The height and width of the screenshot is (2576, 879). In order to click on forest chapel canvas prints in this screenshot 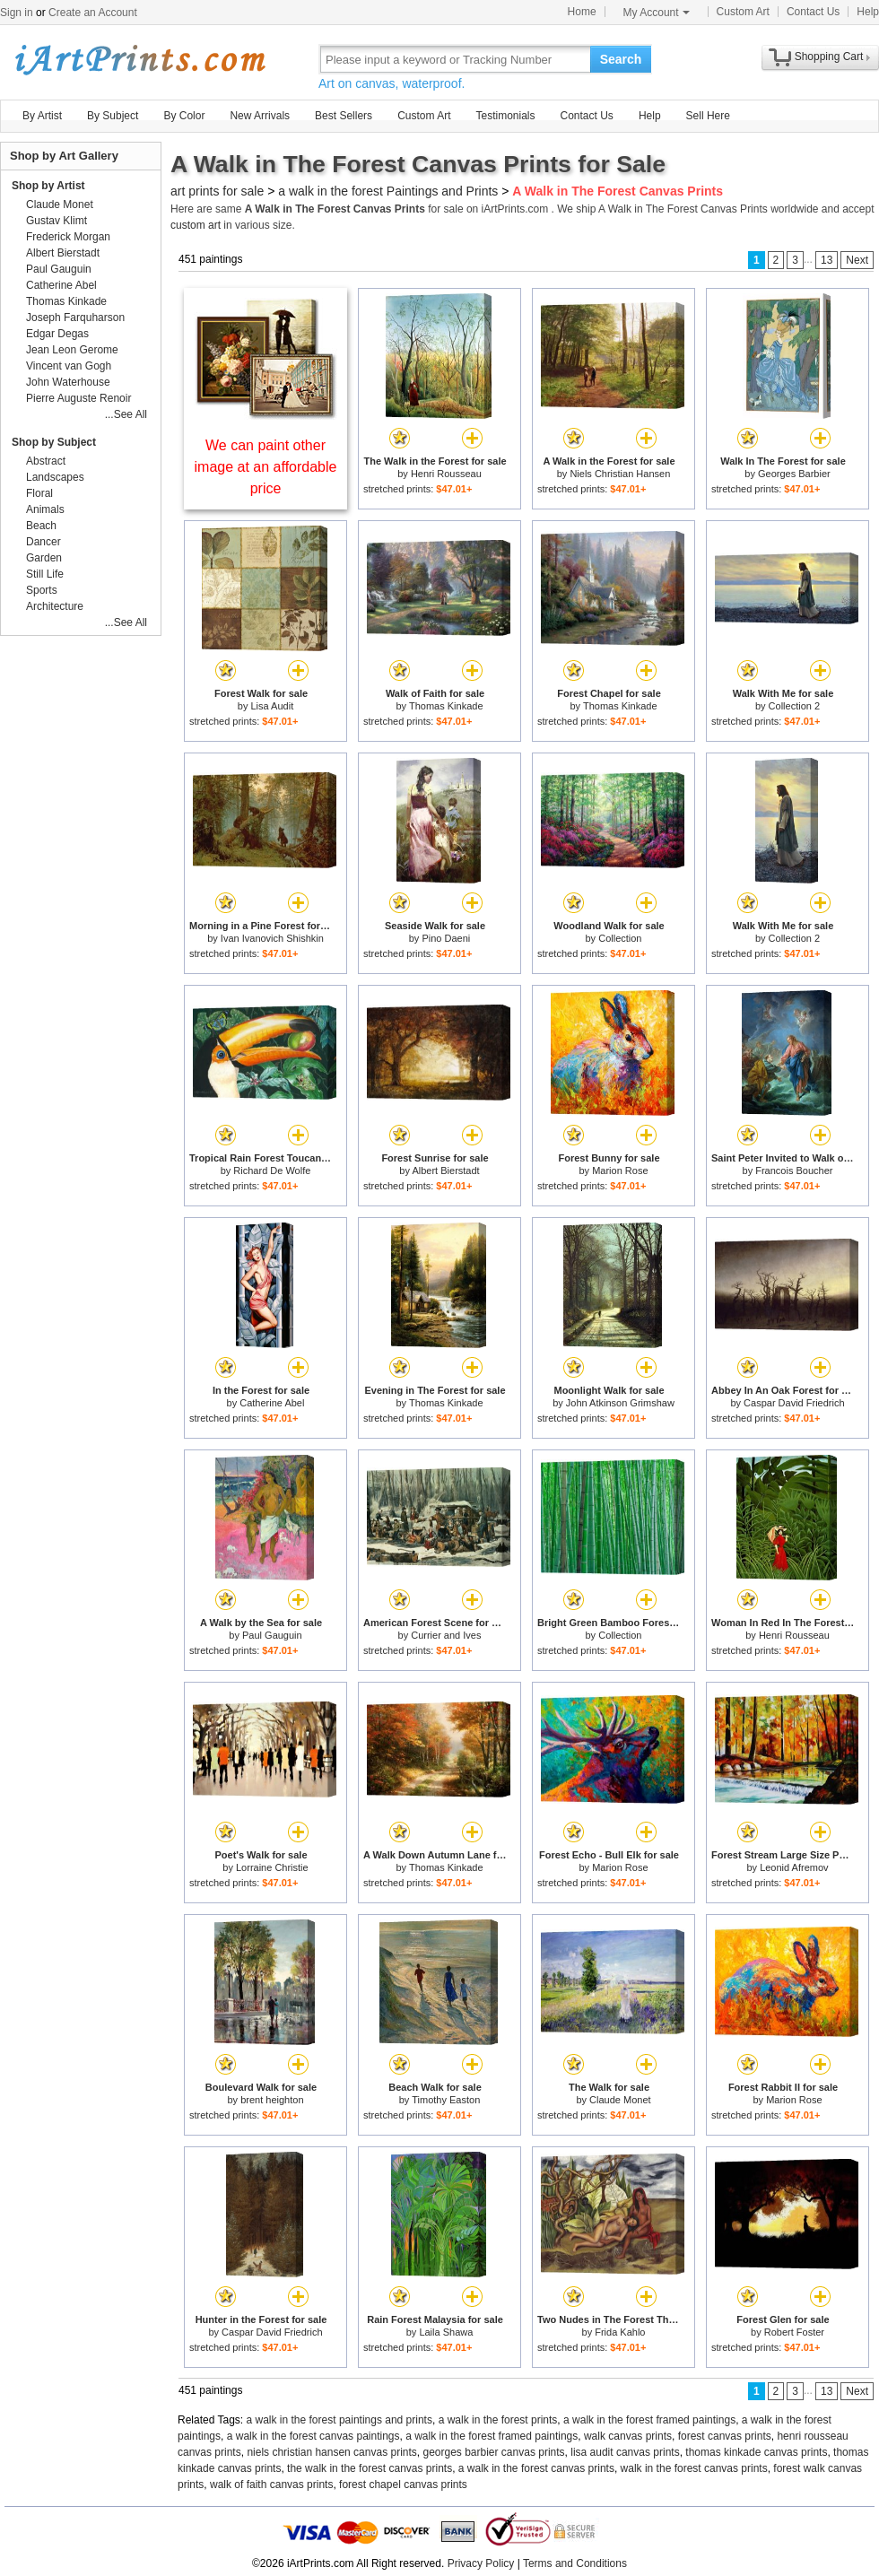, I will do `click(403, 2484)`.